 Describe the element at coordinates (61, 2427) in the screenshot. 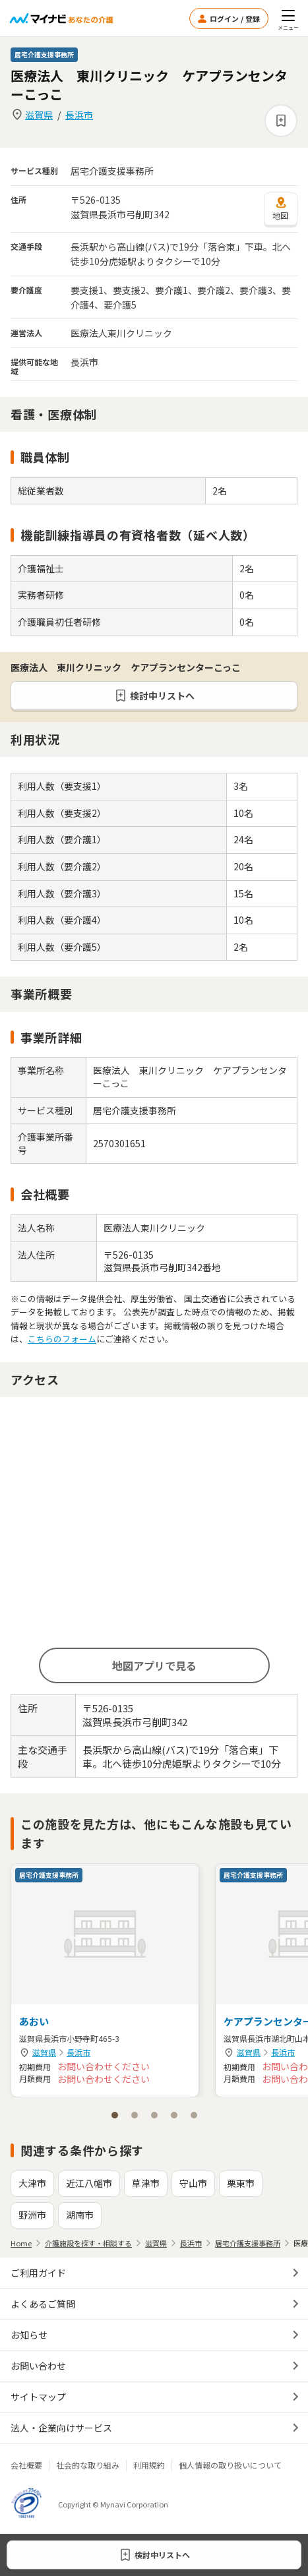

I see `法人・企業向けサービス` at that location.